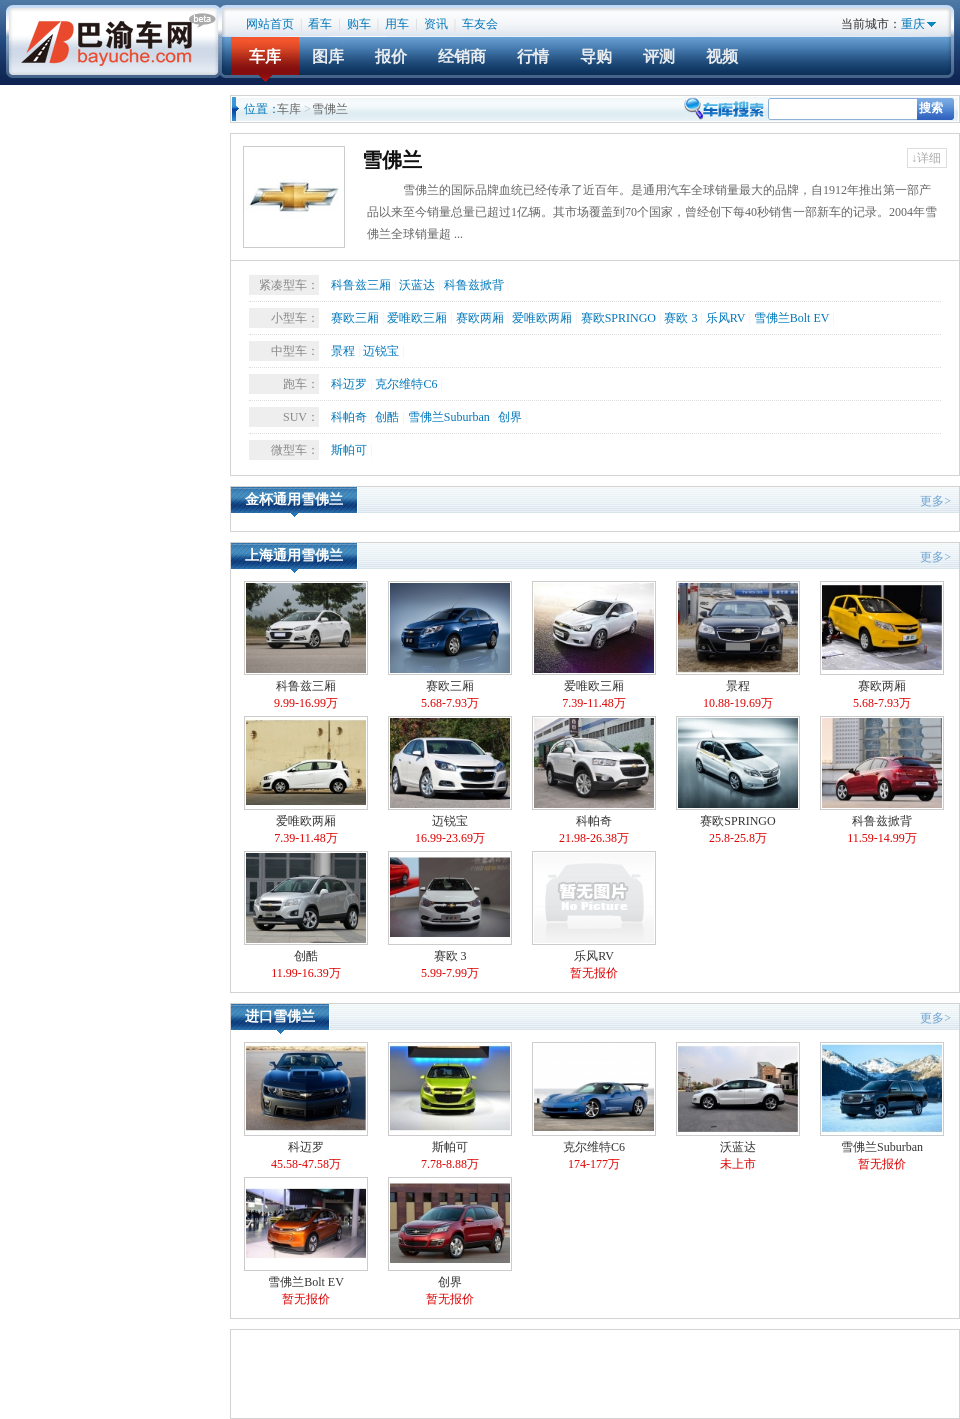 Image resolution: width=960 pixels, height=1419 pixels. What do you see at coordinates (265, 56) in the screenshot?
I see `车库` at bounding box center [265, 56].